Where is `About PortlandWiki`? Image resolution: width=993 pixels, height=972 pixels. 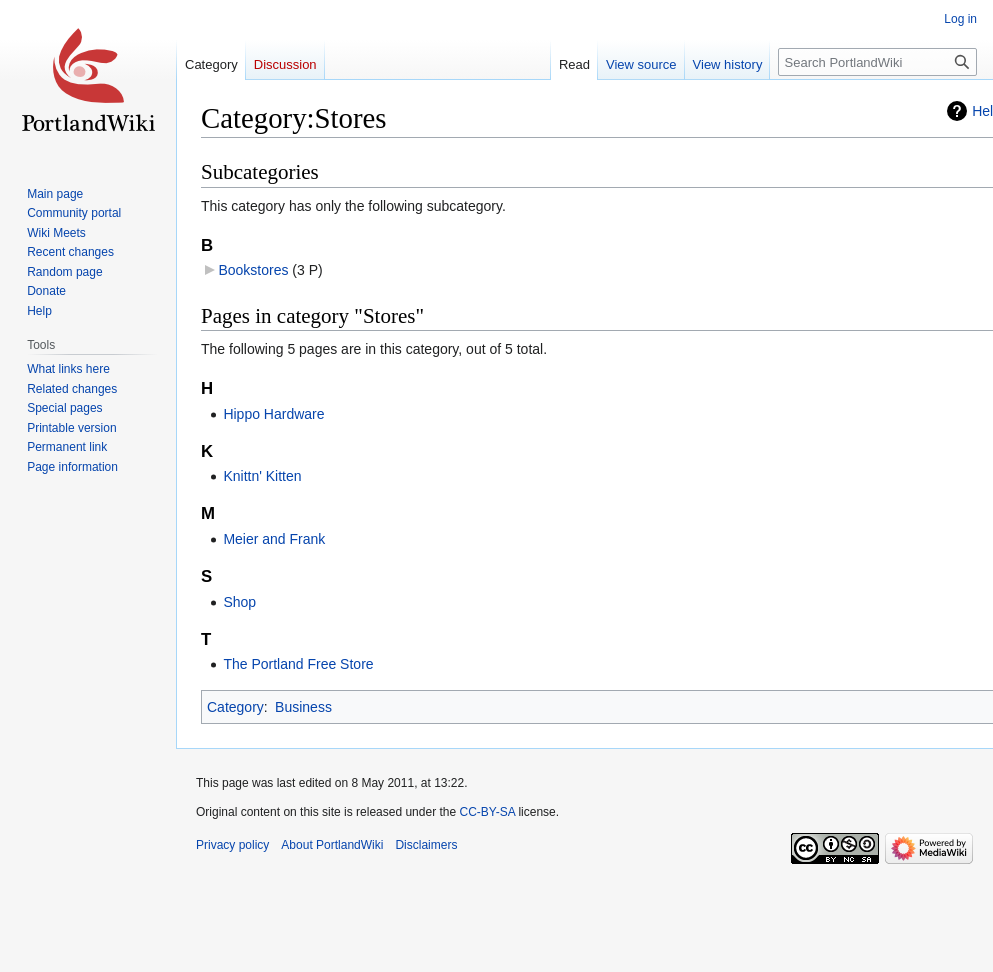
About PortlandWiki is located at coordinates (332, 845).